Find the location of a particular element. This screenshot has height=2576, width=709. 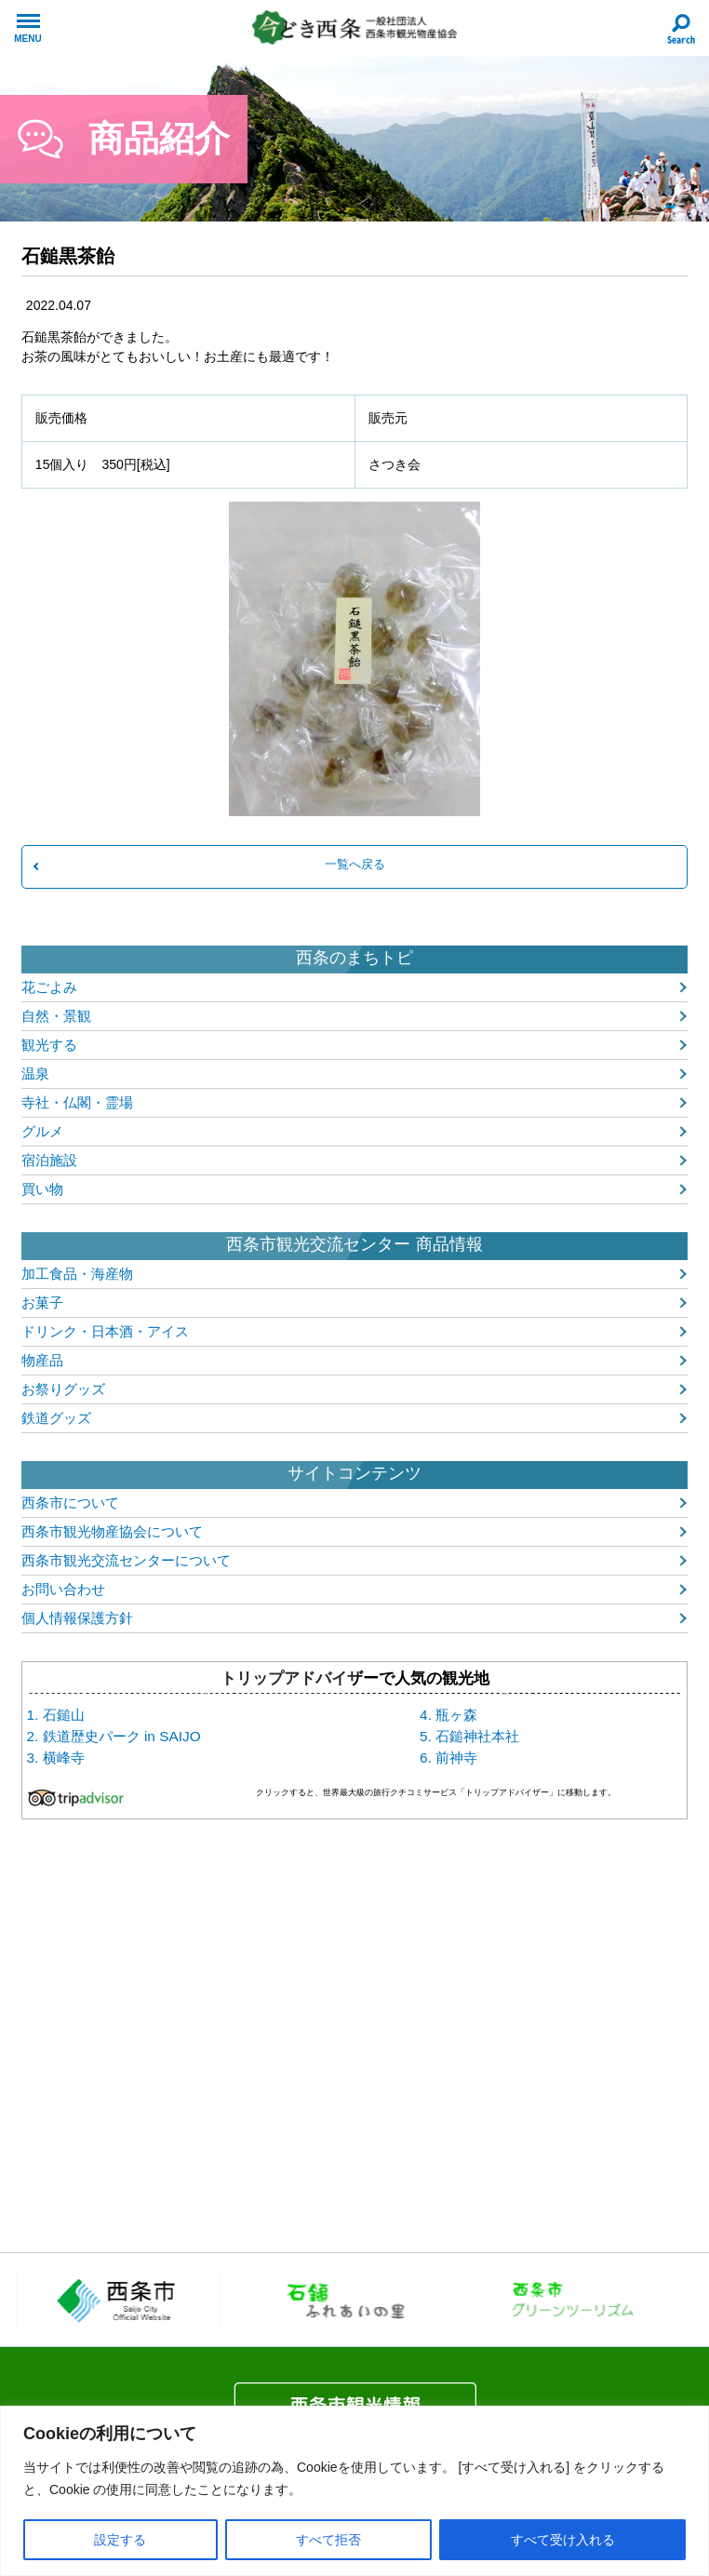

すべて拒否 is located at coordinates (328, 2539).